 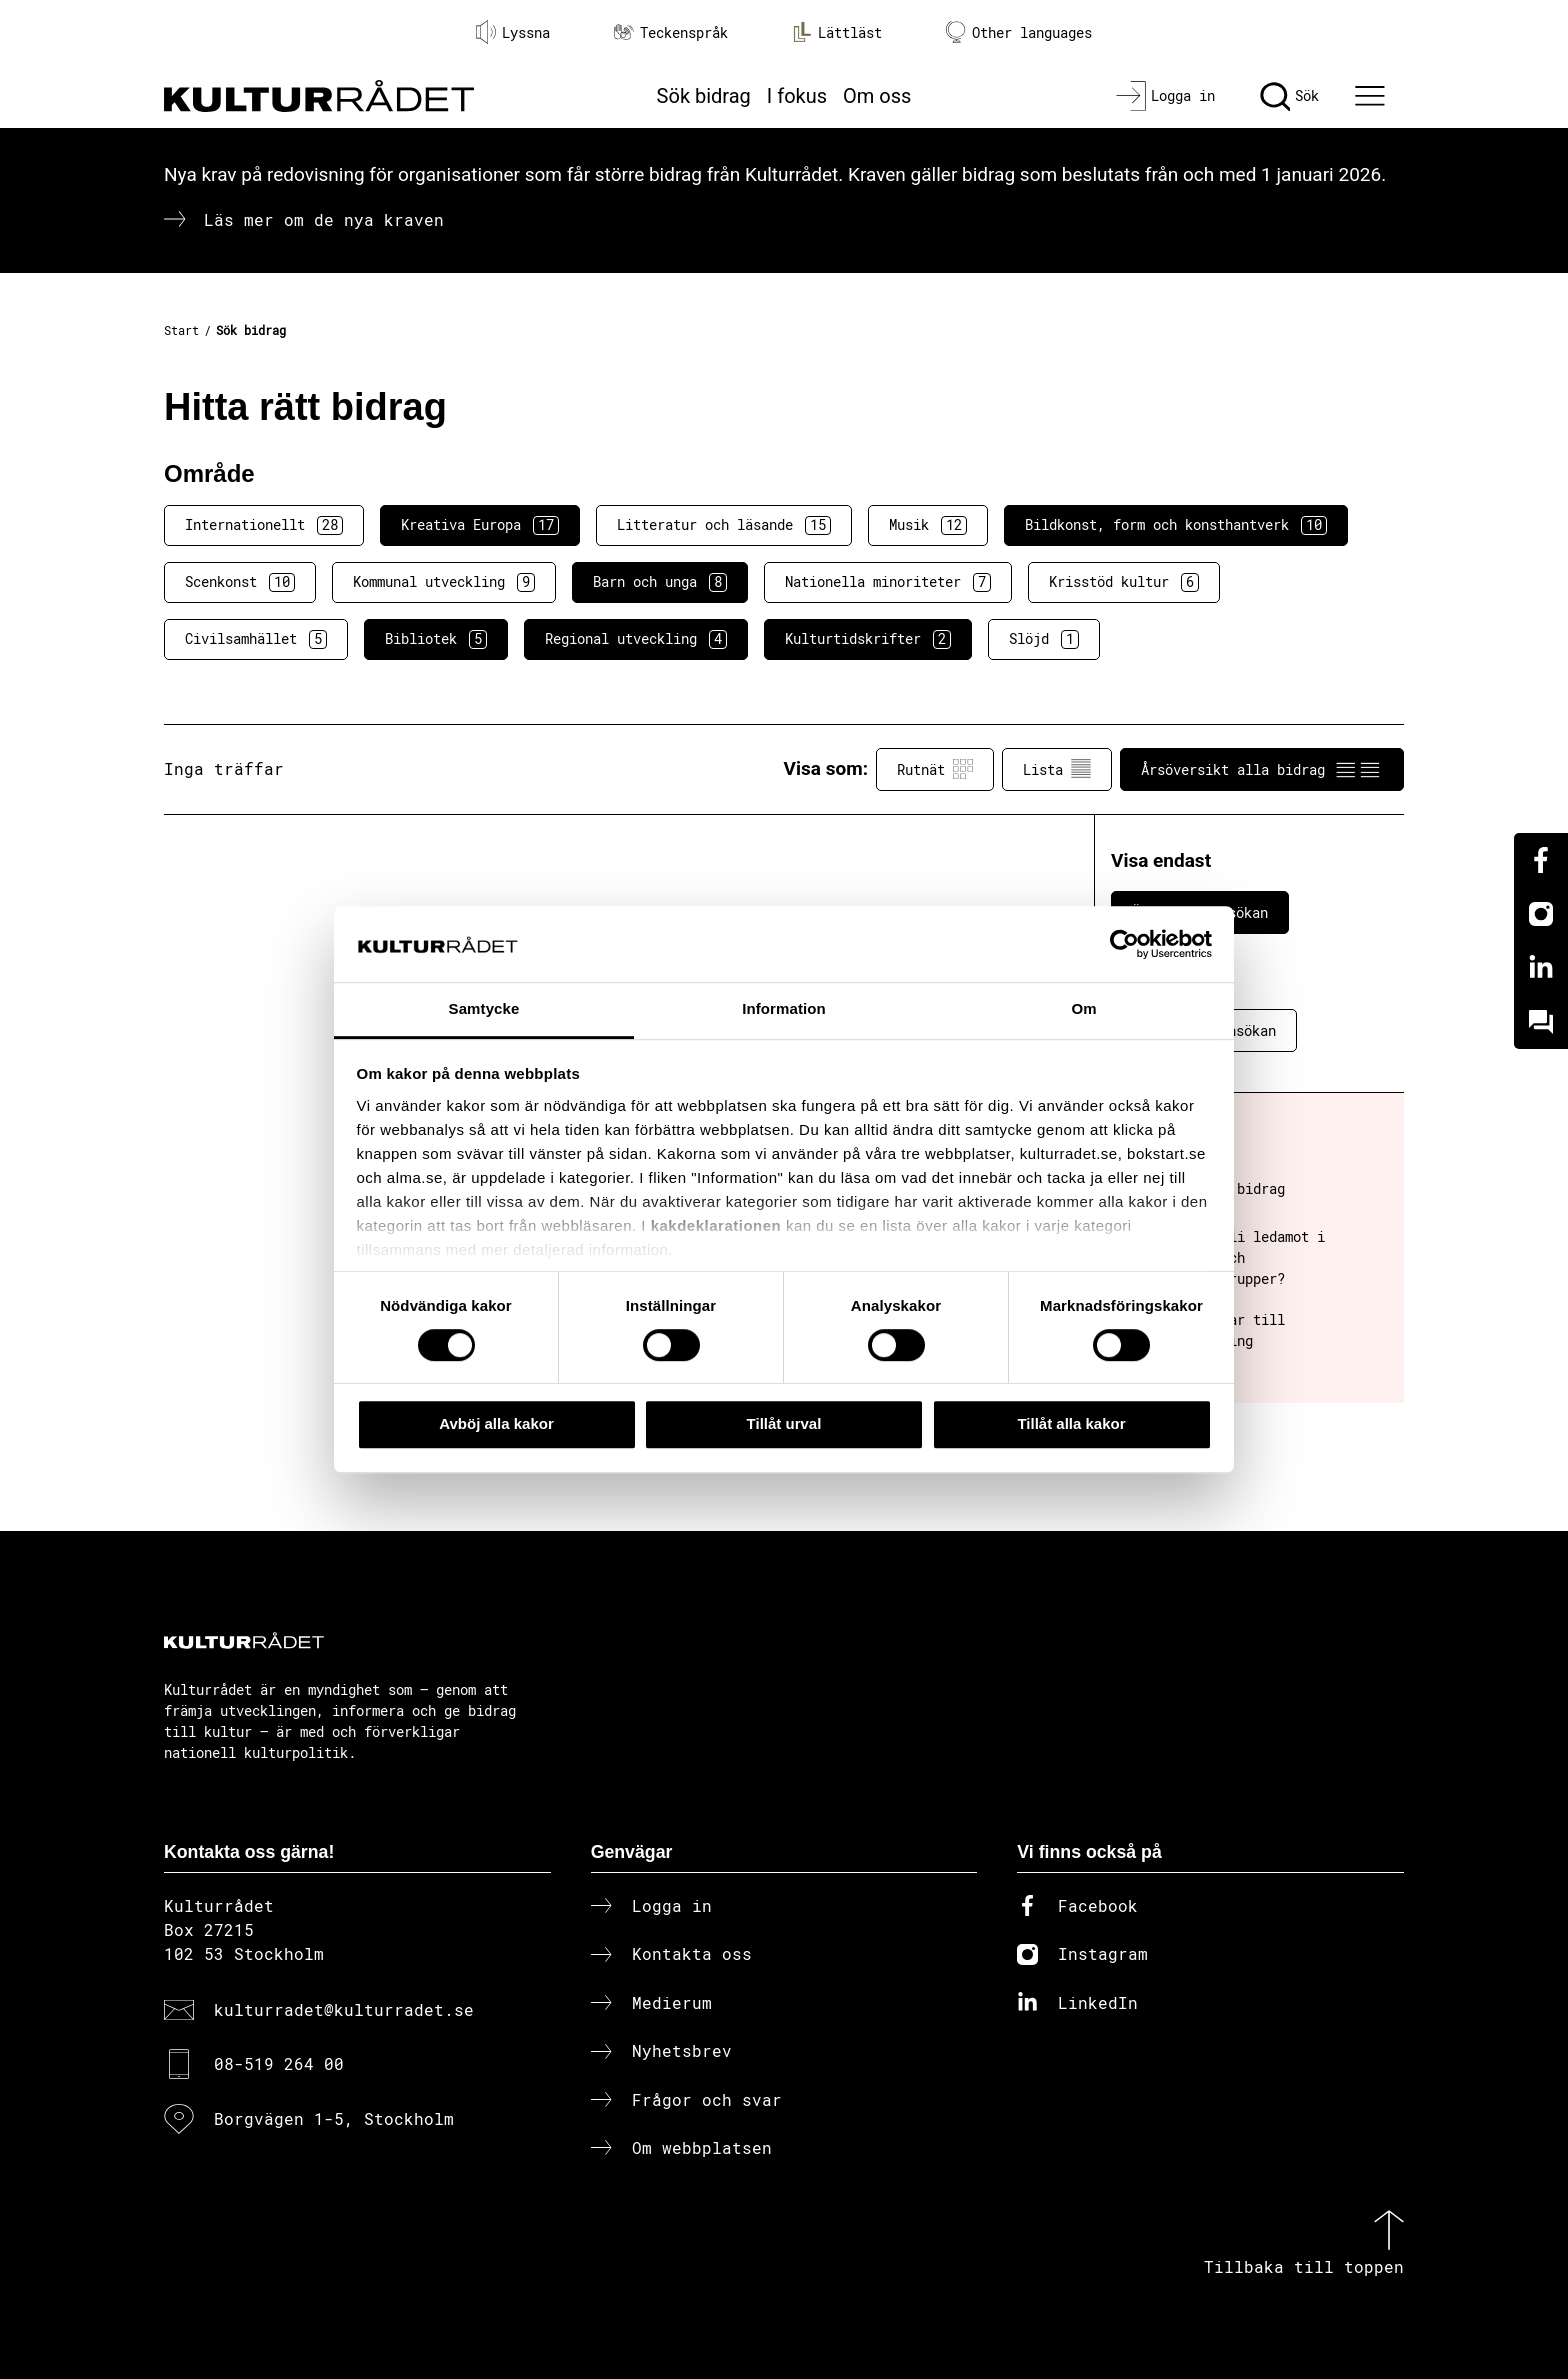 What do you see at coordinates (660, 582) in the screenshot?
I see `Barn och unga` at bounding box center [660, 582].